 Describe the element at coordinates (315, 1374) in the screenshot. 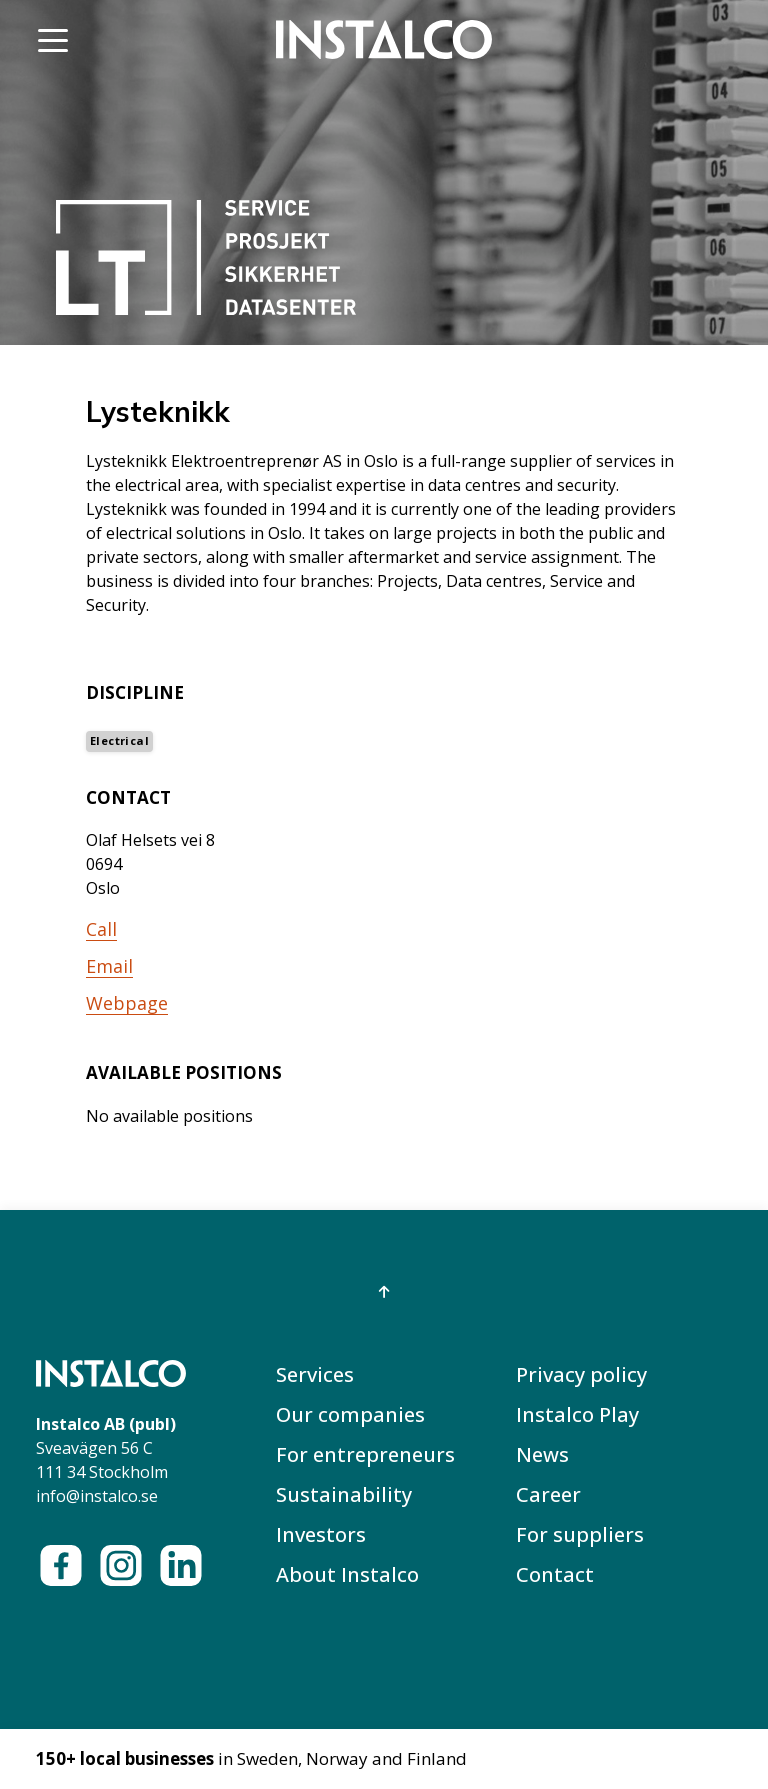

I see `Services` at that location.